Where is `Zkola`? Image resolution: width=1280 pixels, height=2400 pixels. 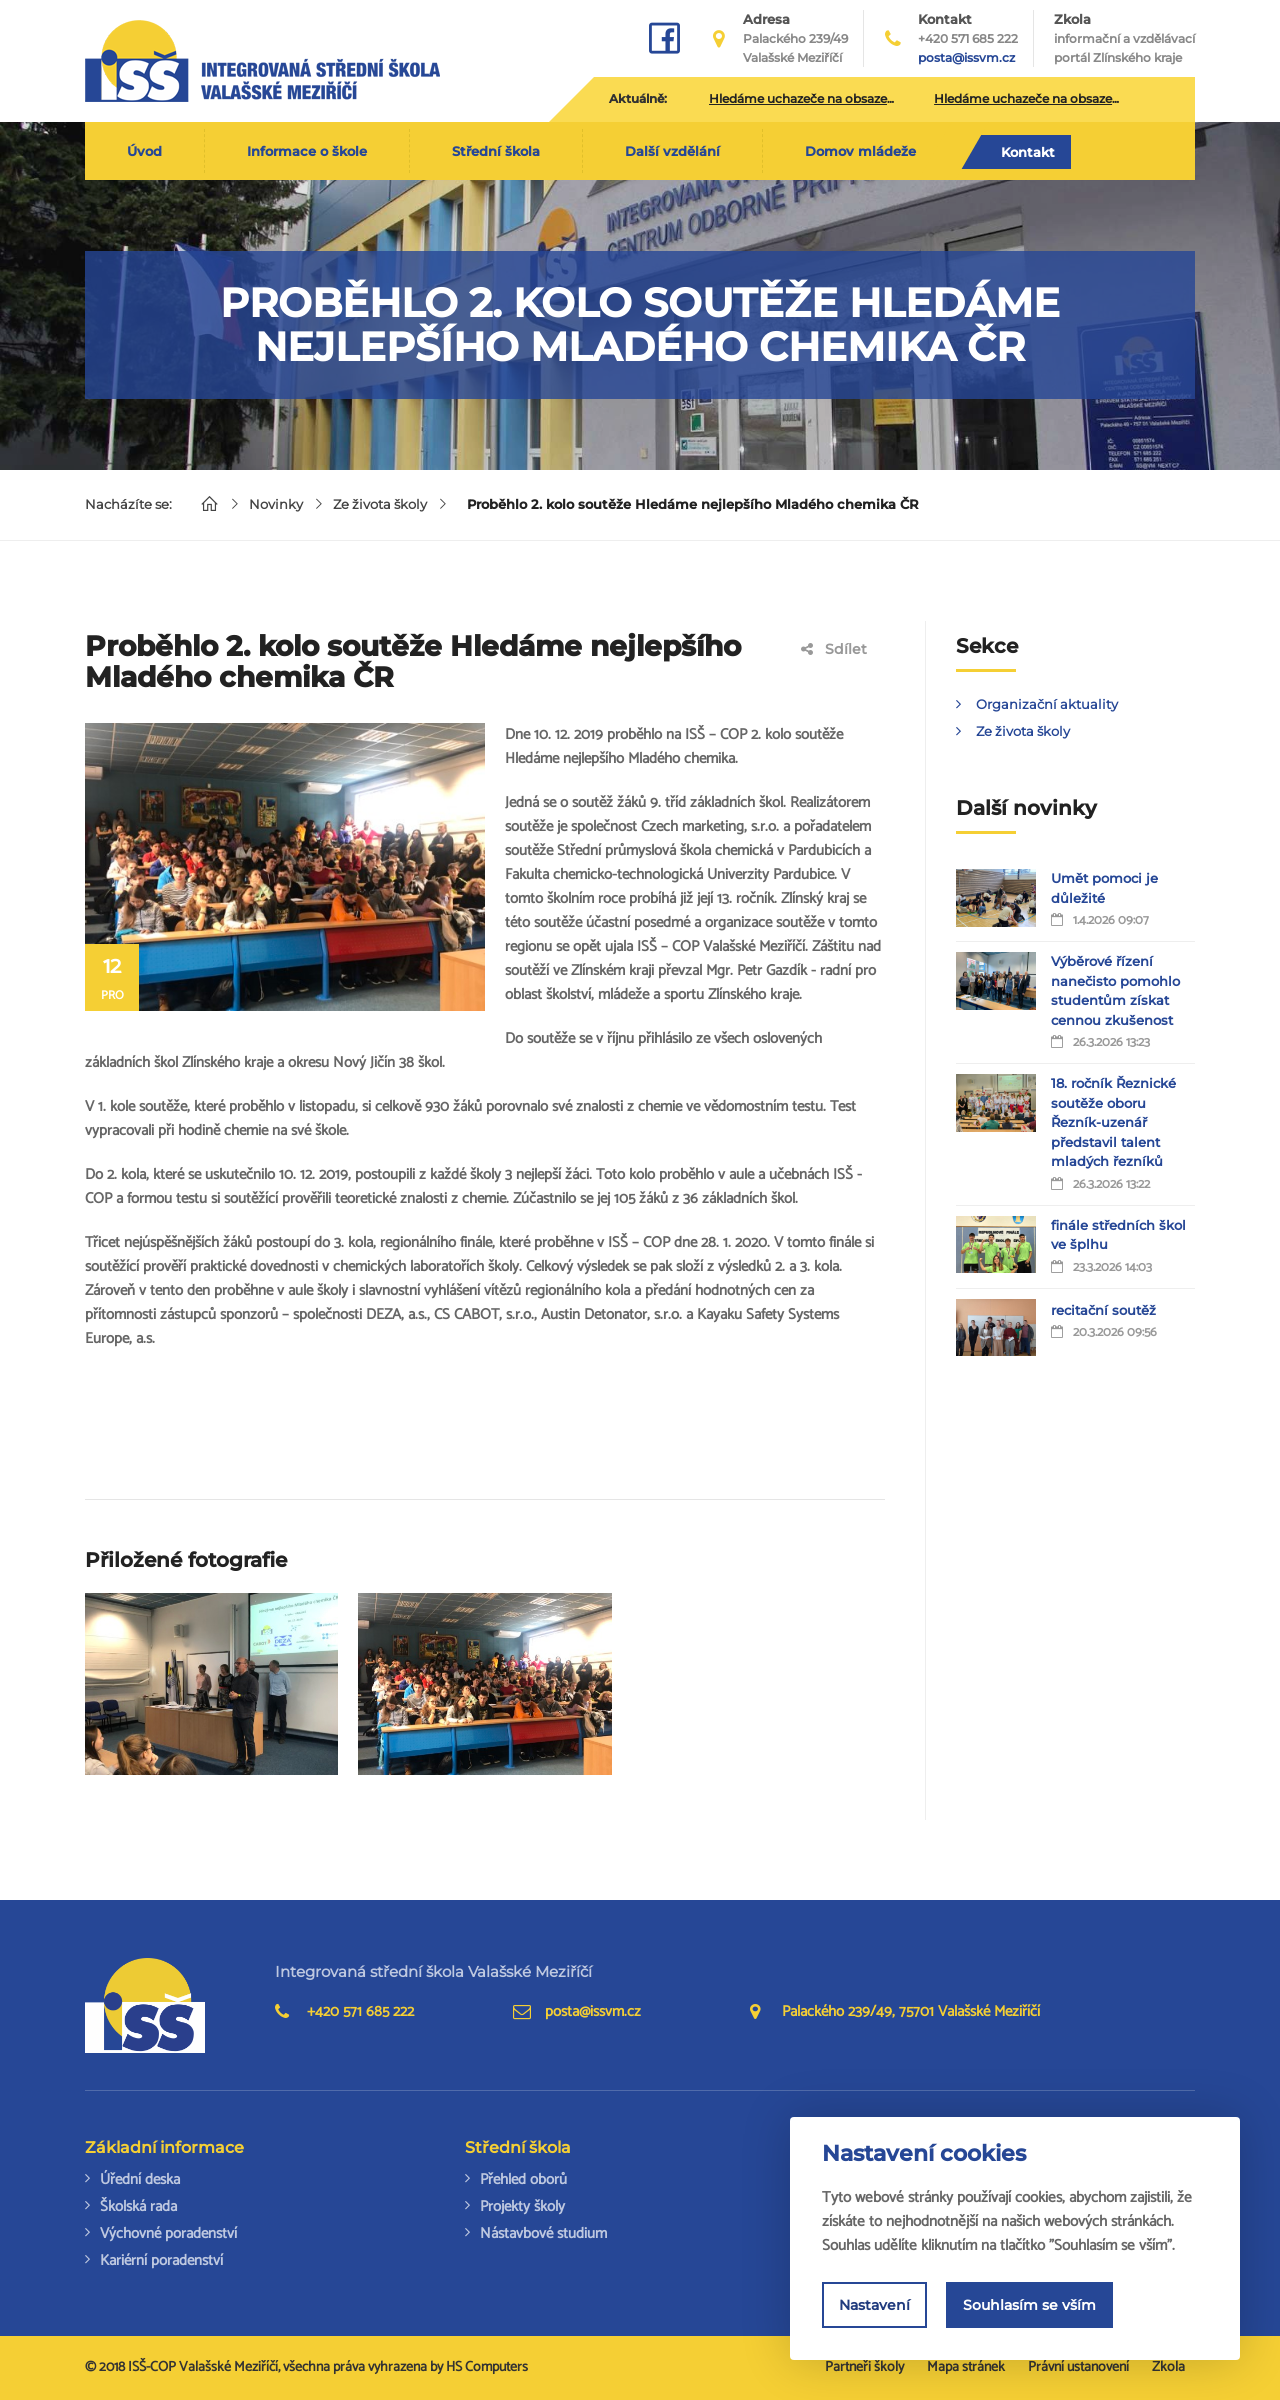
Zkola is located at coordinates (1124, 39).